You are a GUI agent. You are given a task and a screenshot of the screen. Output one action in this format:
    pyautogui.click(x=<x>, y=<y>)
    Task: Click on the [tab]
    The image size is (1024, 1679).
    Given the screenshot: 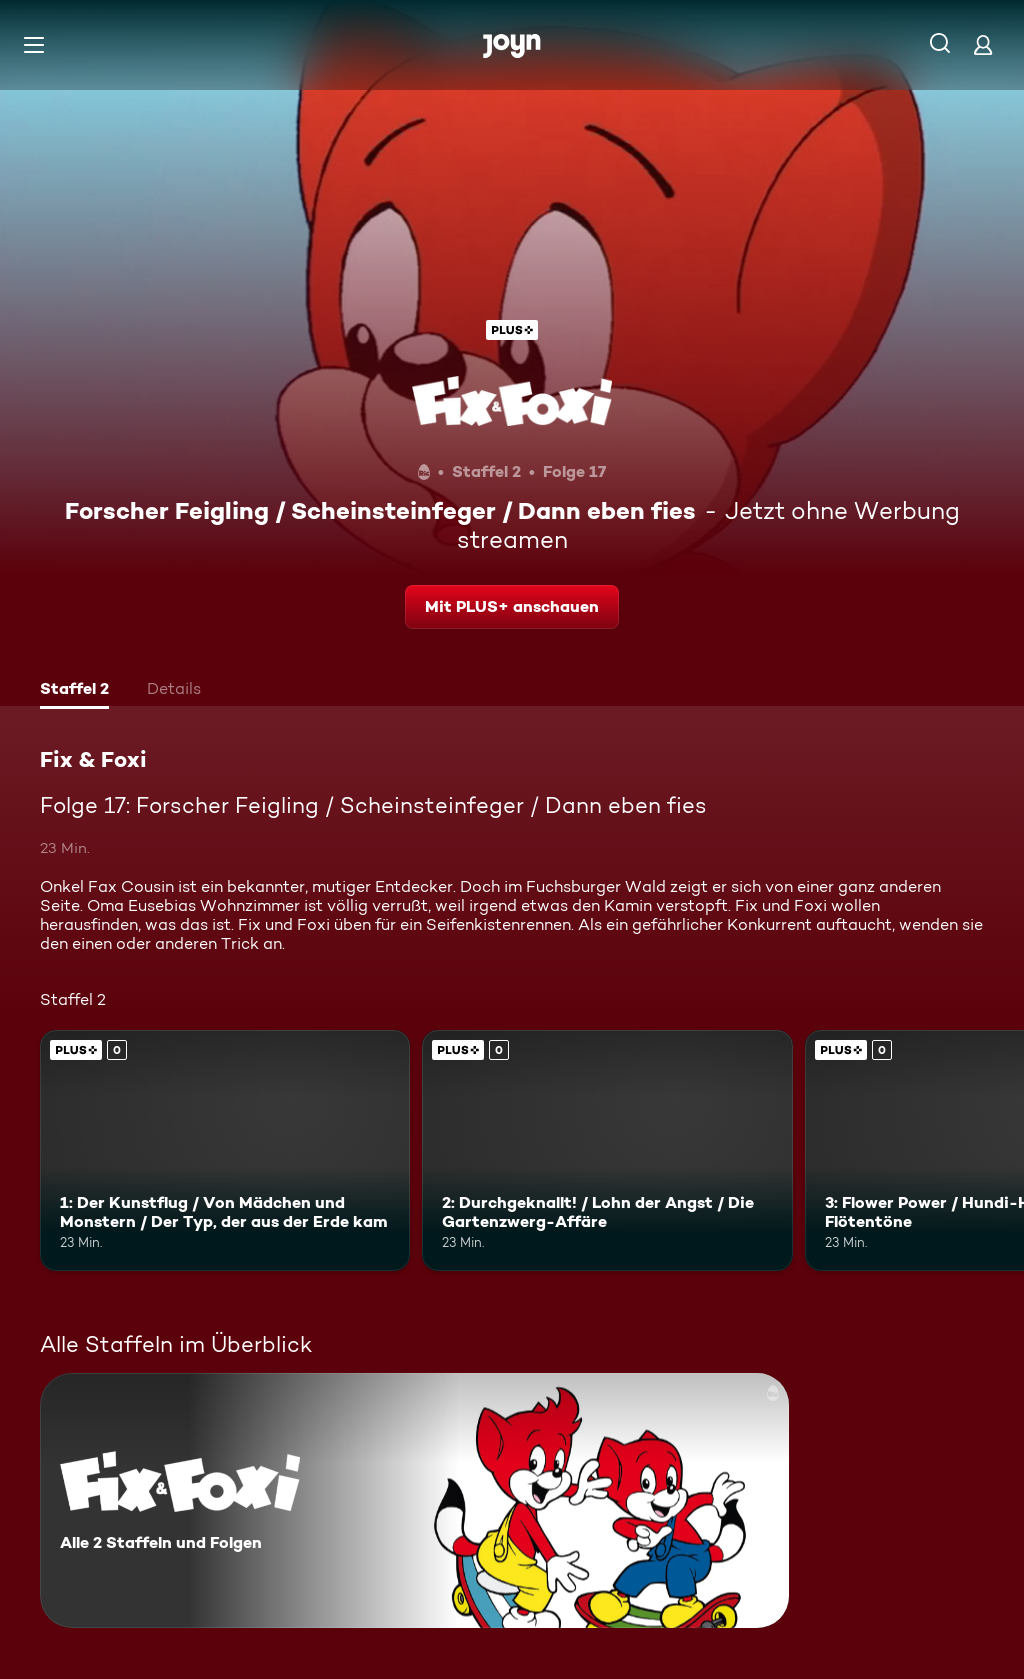 What is the action you would take?
    pyautogui.click(x=74, y=691)
    